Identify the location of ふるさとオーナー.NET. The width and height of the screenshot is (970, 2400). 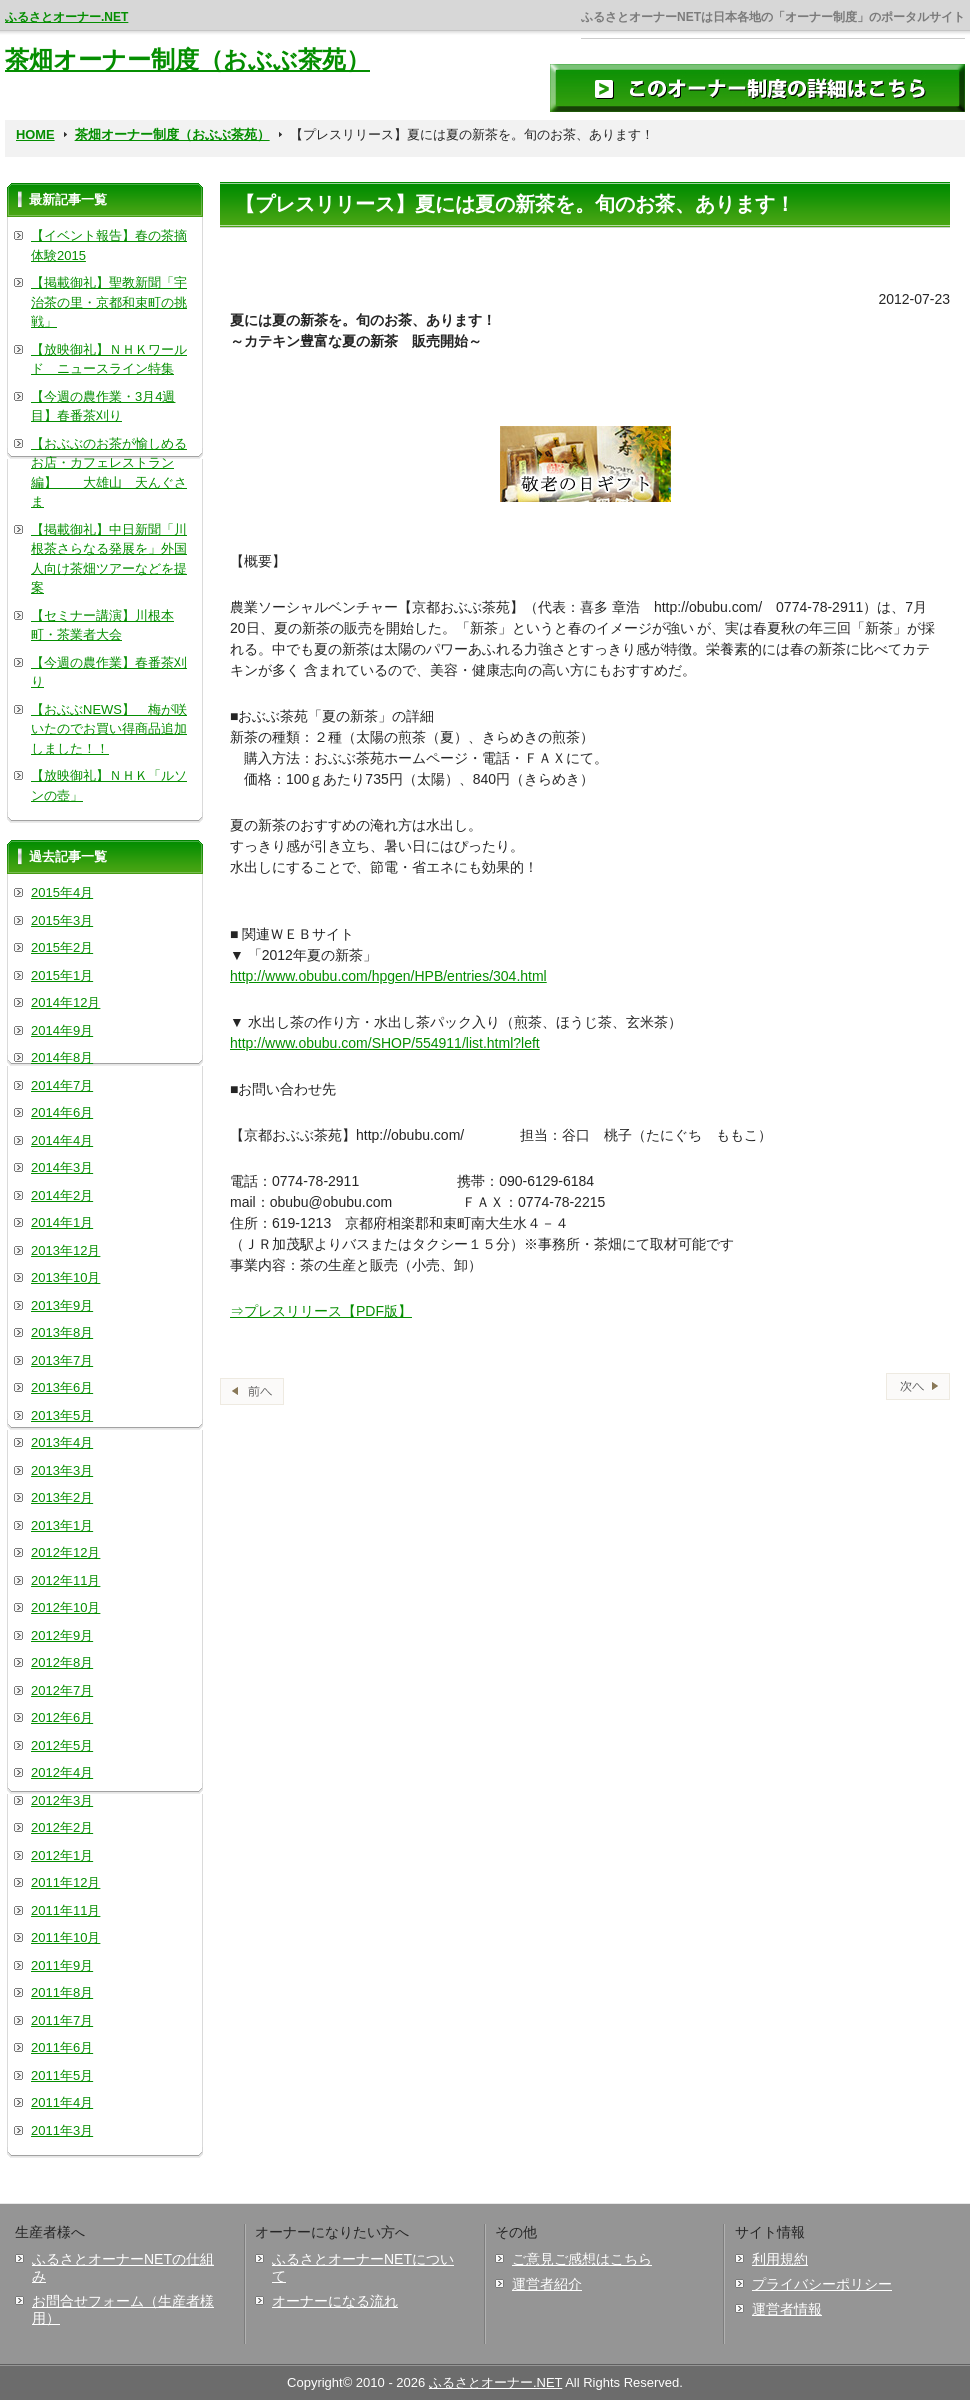
(66, 17).